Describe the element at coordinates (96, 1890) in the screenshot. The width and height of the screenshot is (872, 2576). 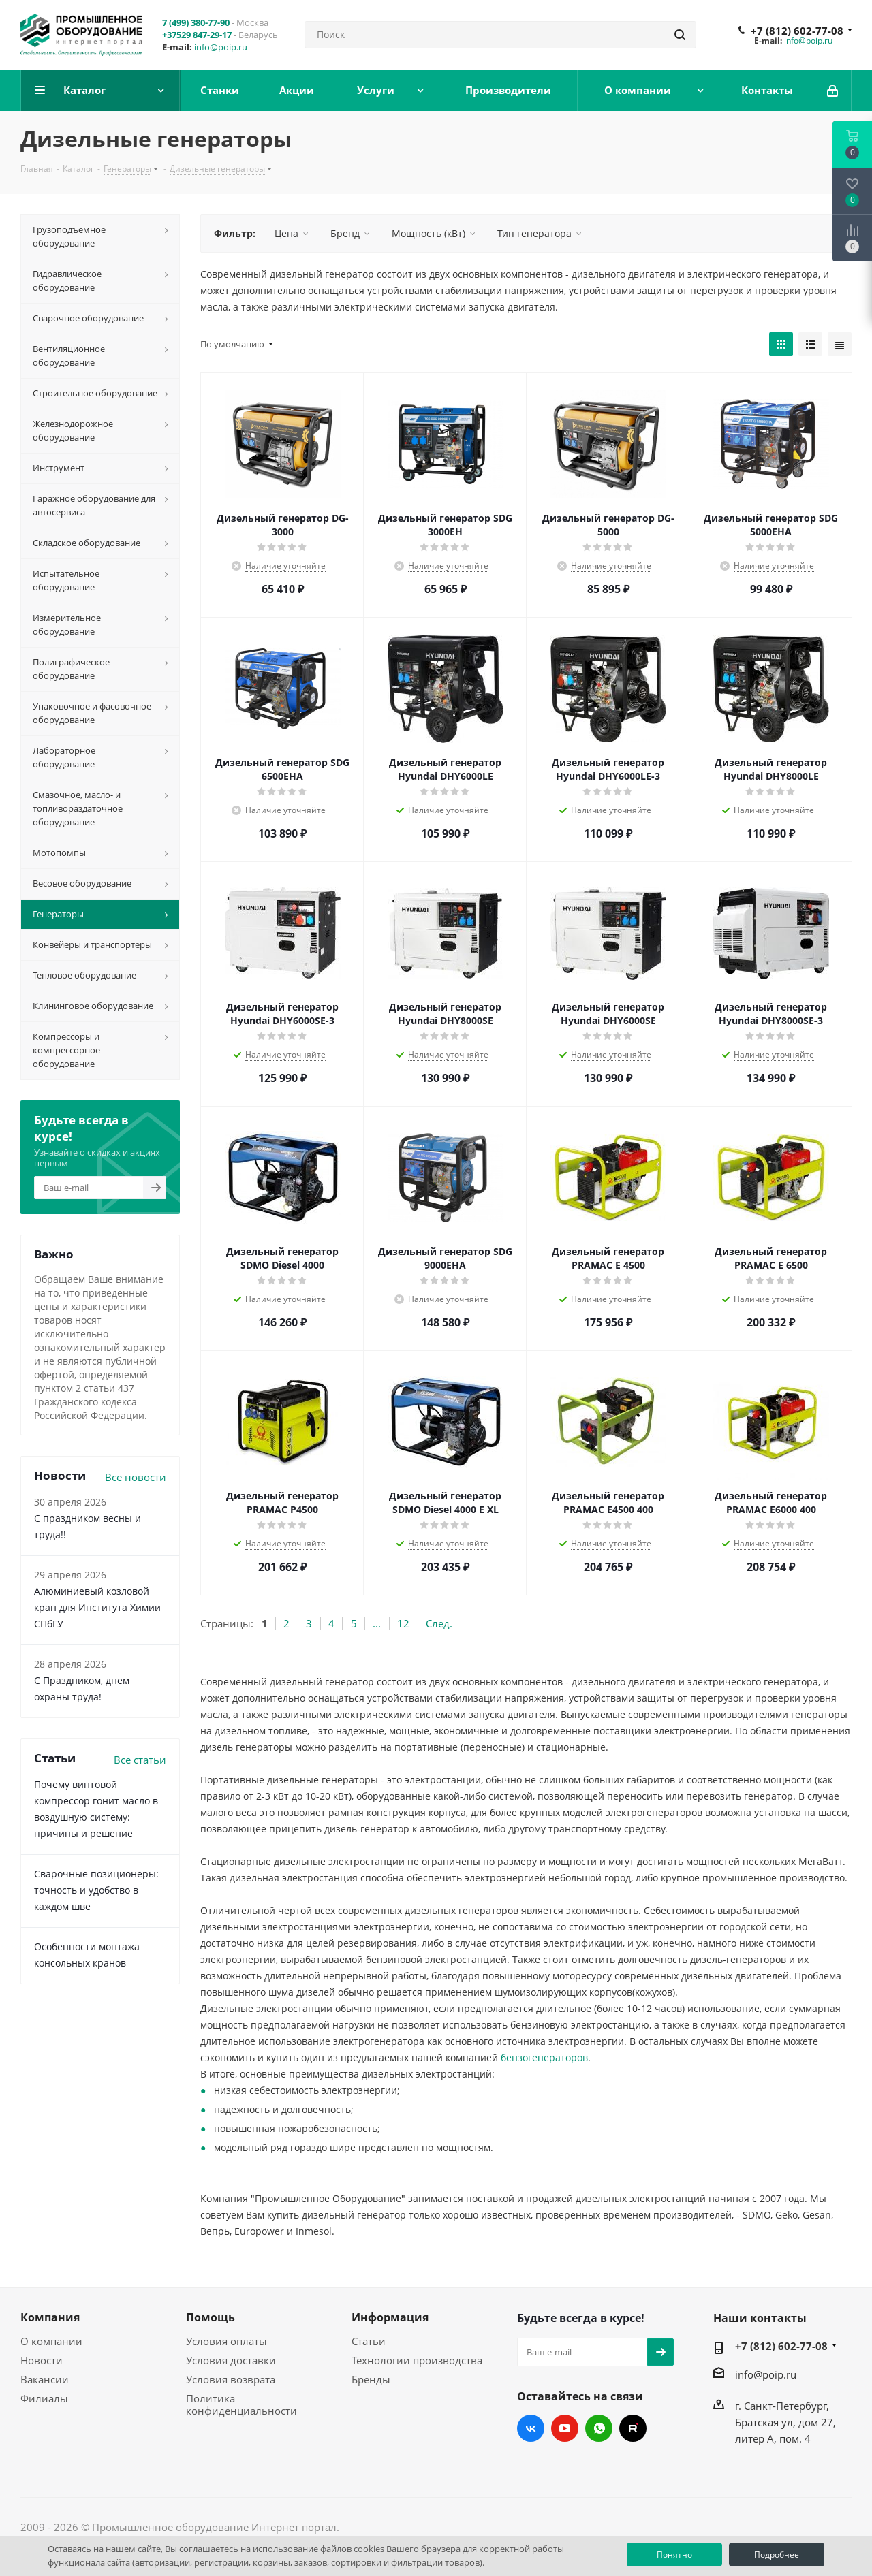
I see `Сварочные позиционеры: точность и удобство в каждом шве` at that location.